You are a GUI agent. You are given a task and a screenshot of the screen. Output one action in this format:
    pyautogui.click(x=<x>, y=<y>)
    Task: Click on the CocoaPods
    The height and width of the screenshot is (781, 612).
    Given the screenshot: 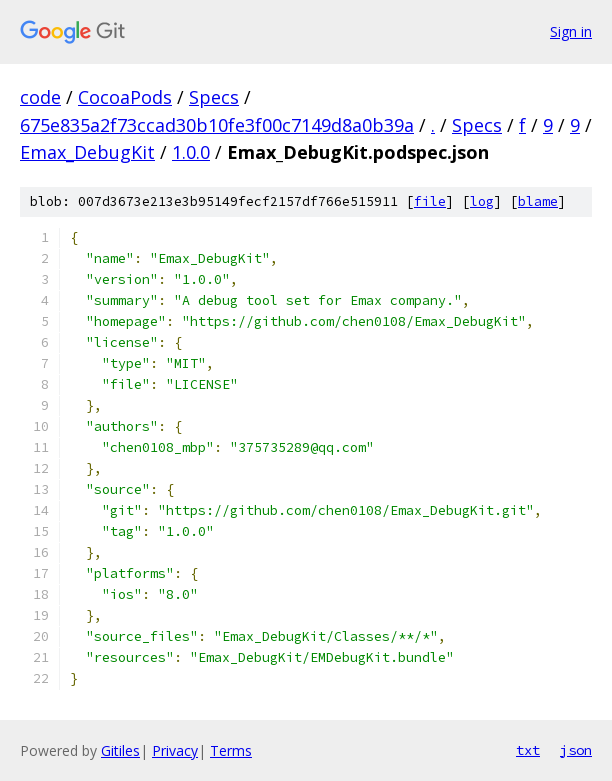 What is the action you would take?
    pyautogui.click(x=125, y=97)
    